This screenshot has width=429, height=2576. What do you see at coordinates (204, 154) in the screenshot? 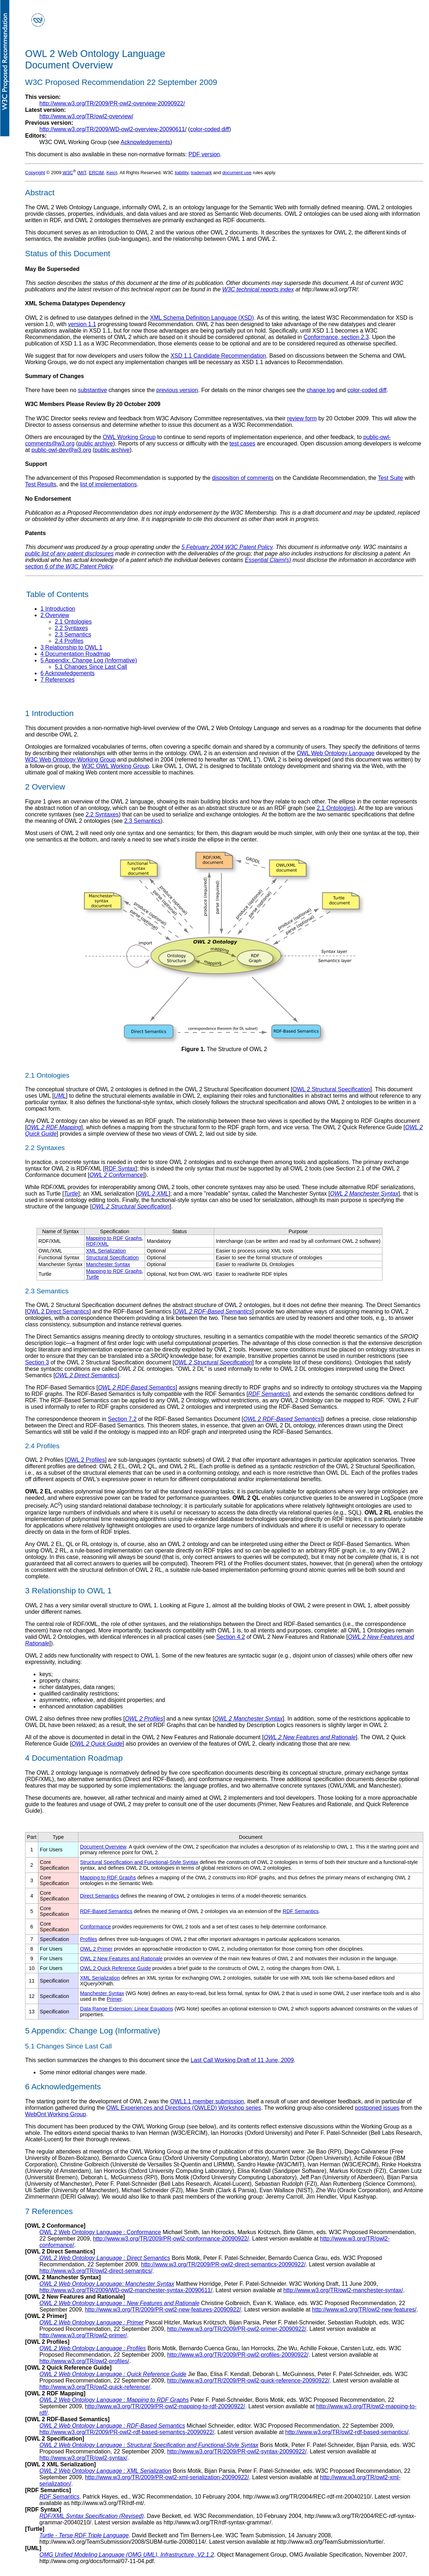
I see `PDF version` at bounding box center [204, 154].